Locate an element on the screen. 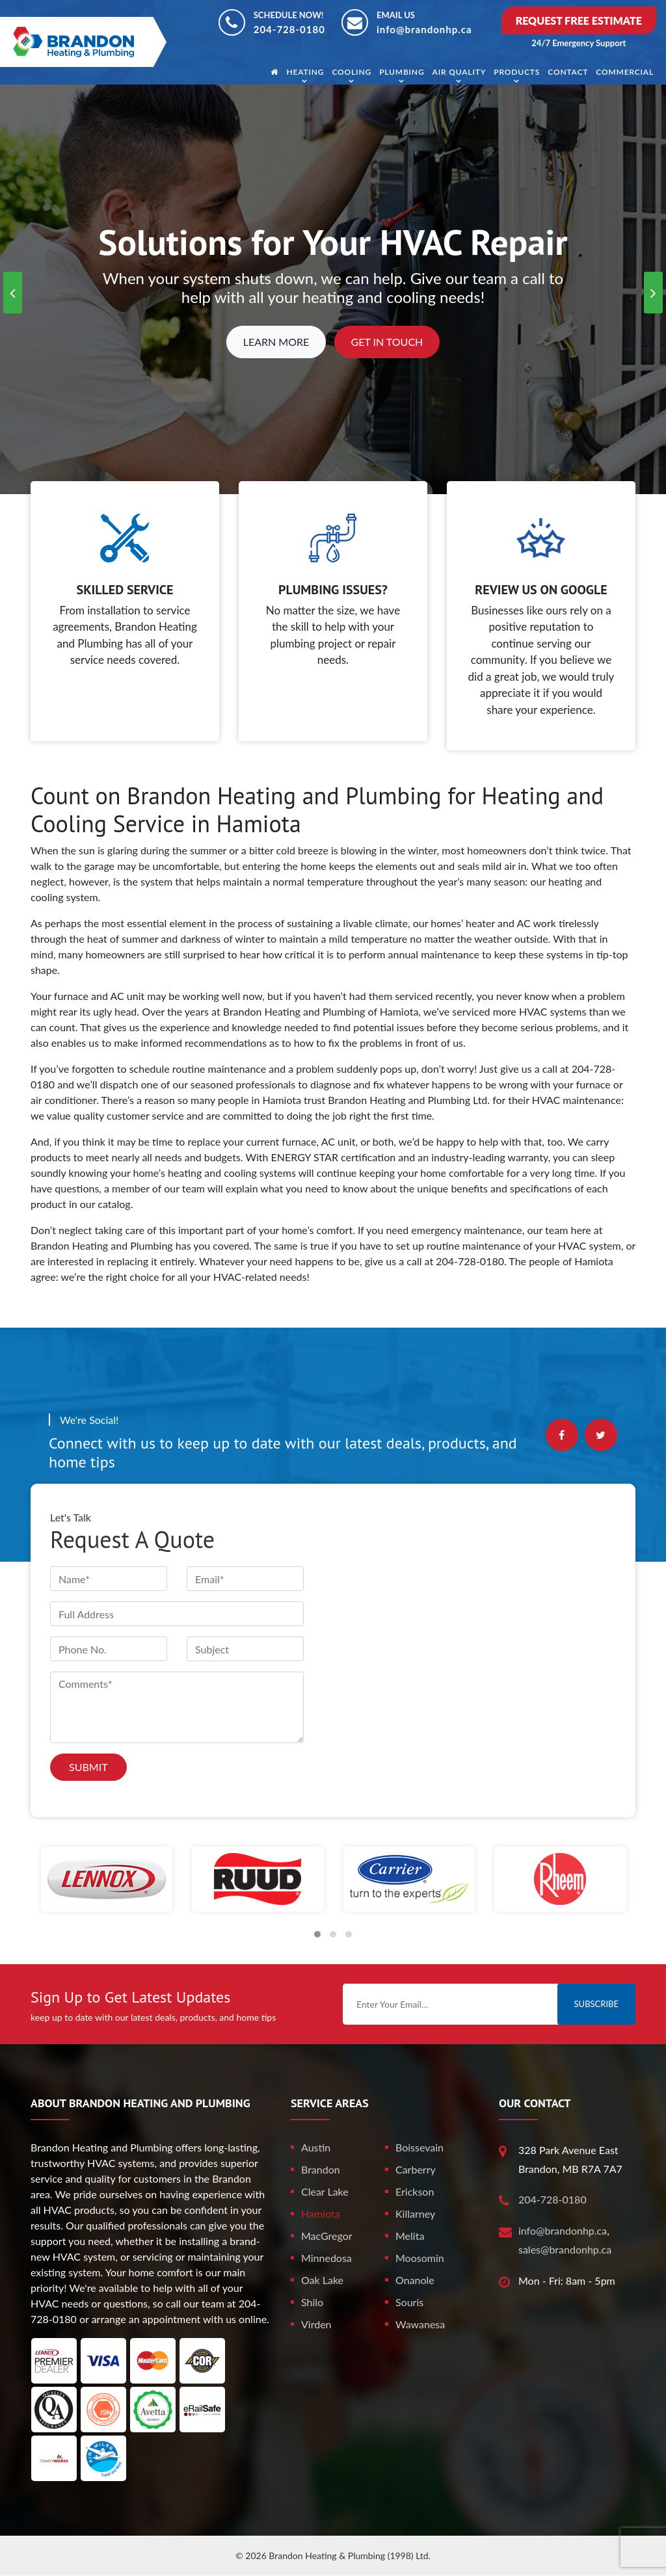  Subscribe is located at coordinates (596, 2004).